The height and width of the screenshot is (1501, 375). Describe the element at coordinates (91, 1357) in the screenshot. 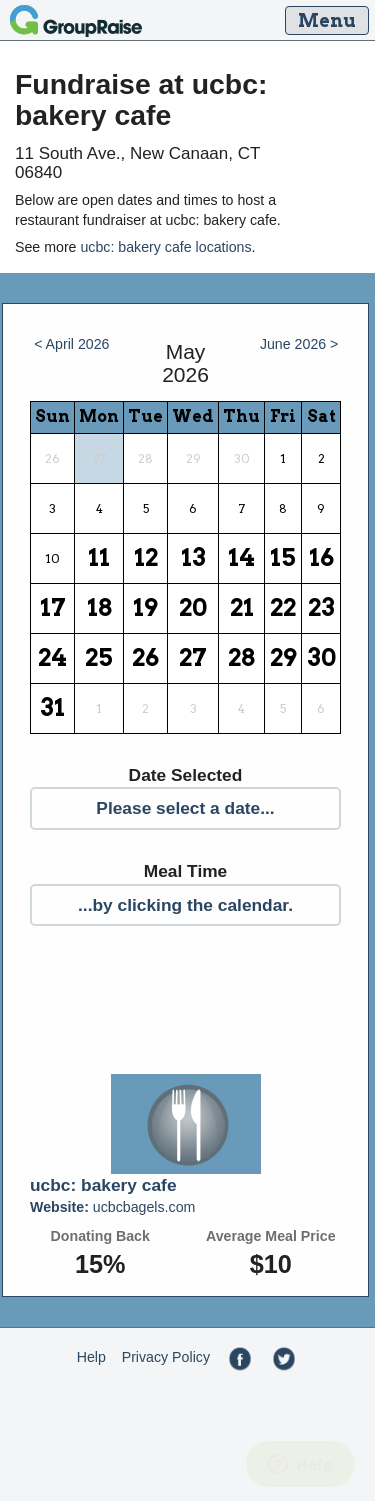

I see `Help` at that location.